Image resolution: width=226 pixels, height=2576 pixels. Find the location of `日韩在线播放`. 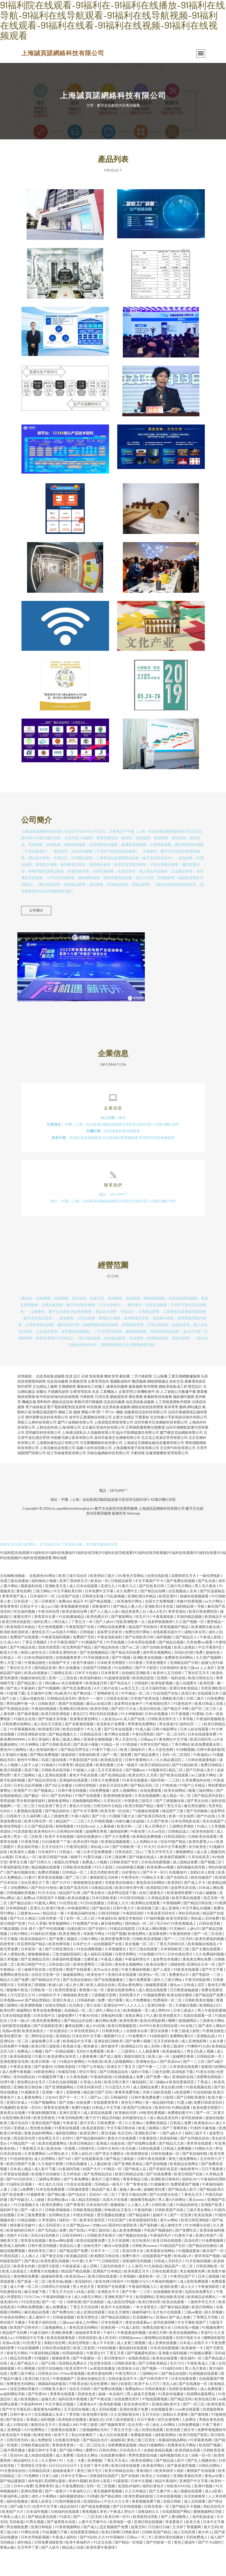

日韩在线播放 is located at coordinates (77, 2190).